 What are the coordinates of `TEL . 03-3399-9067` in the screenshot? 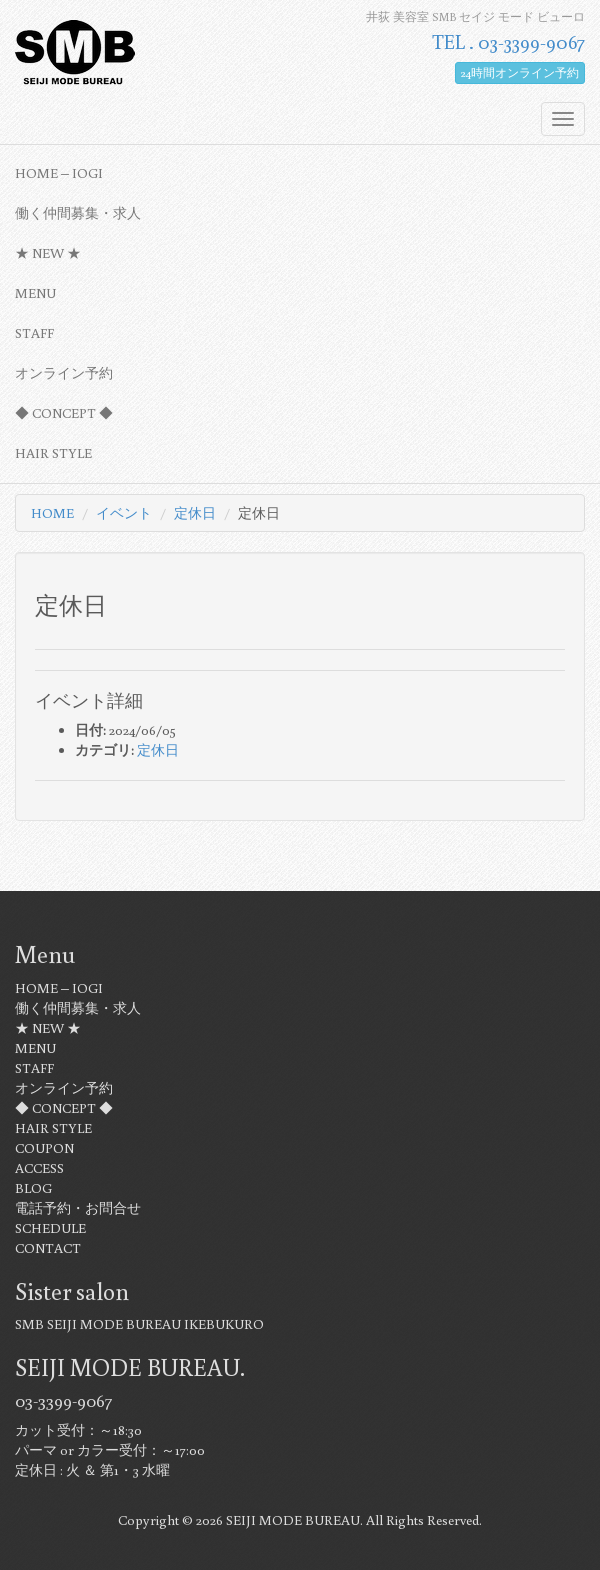 It's located at (508, 41).